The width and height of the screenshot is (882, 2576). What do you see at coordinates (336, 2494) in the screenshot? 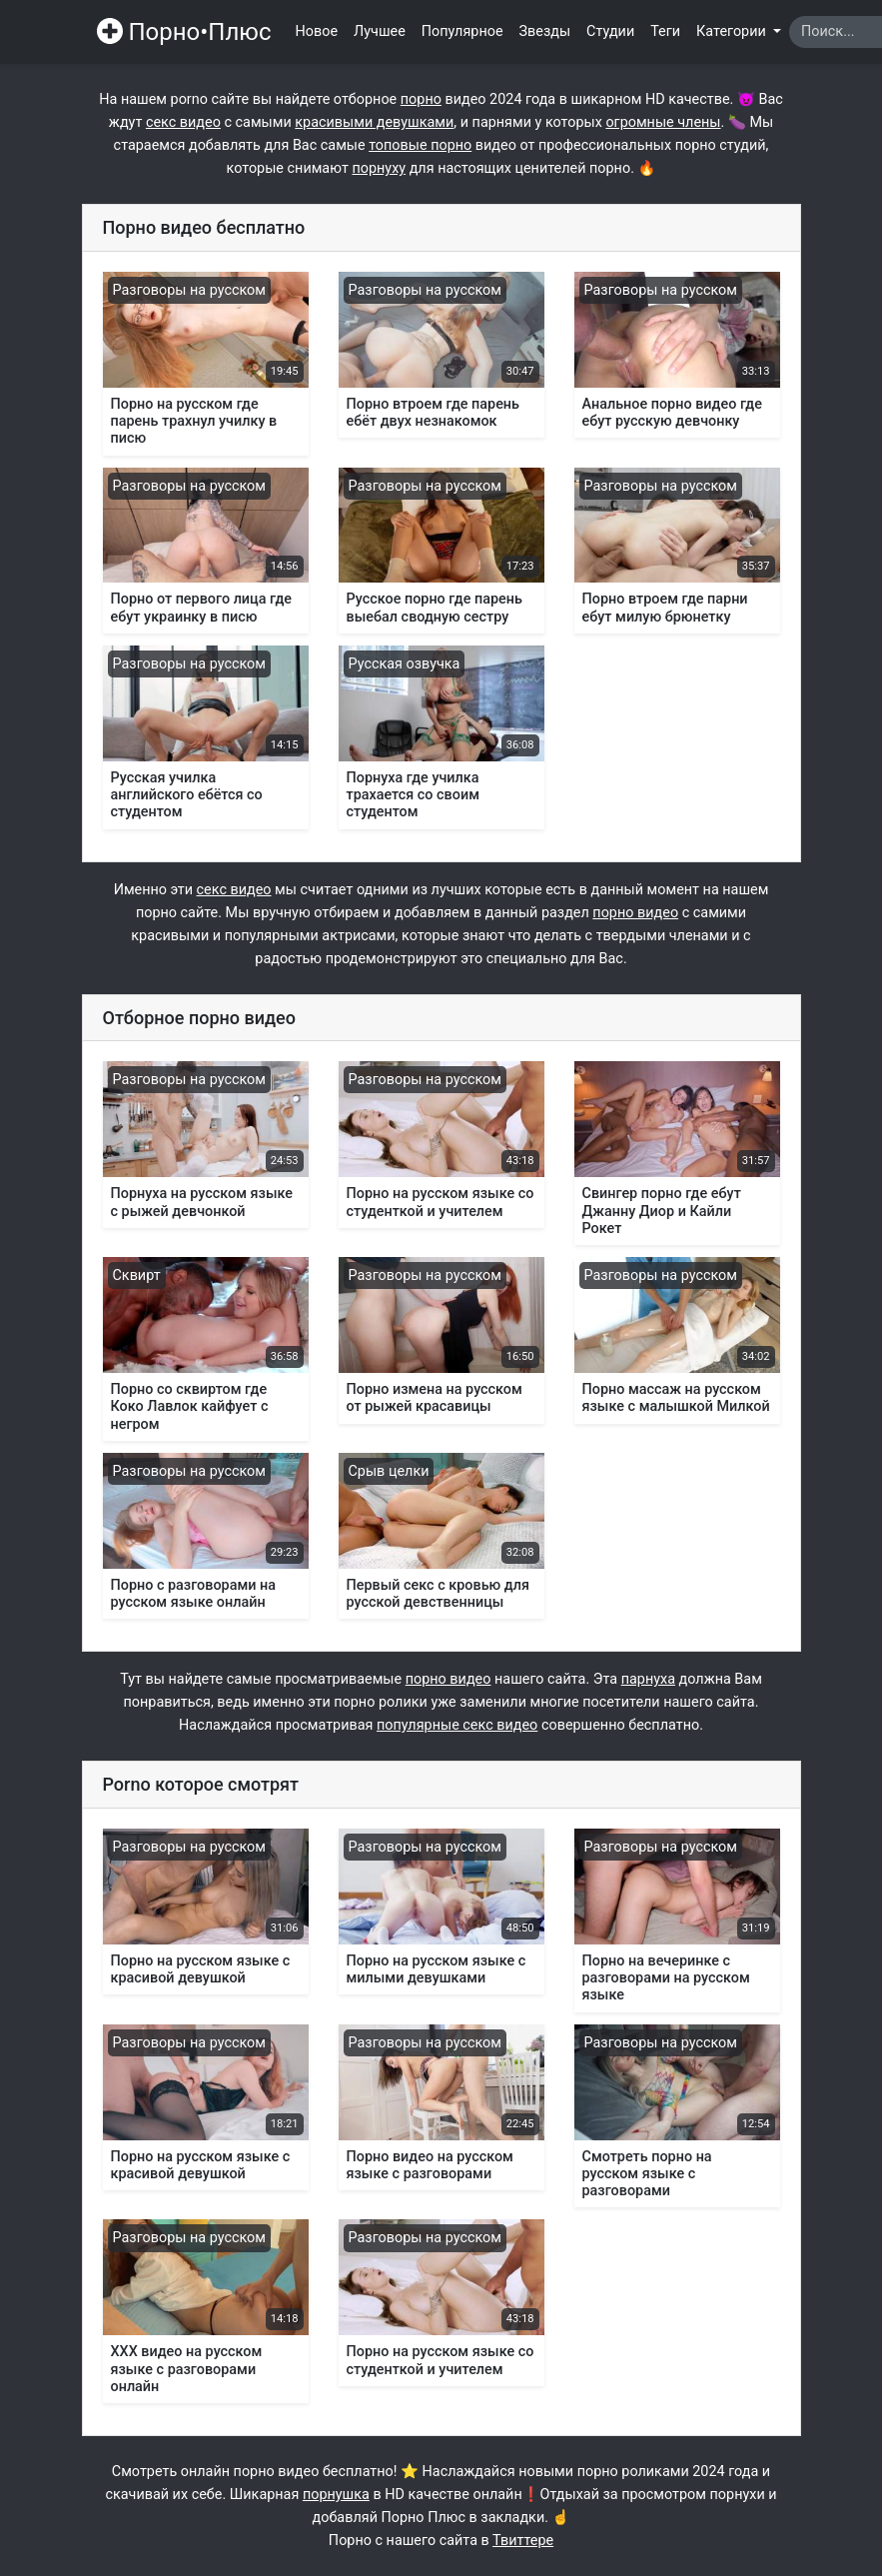
I see `порнушка` at bounding box center [336, 2494].